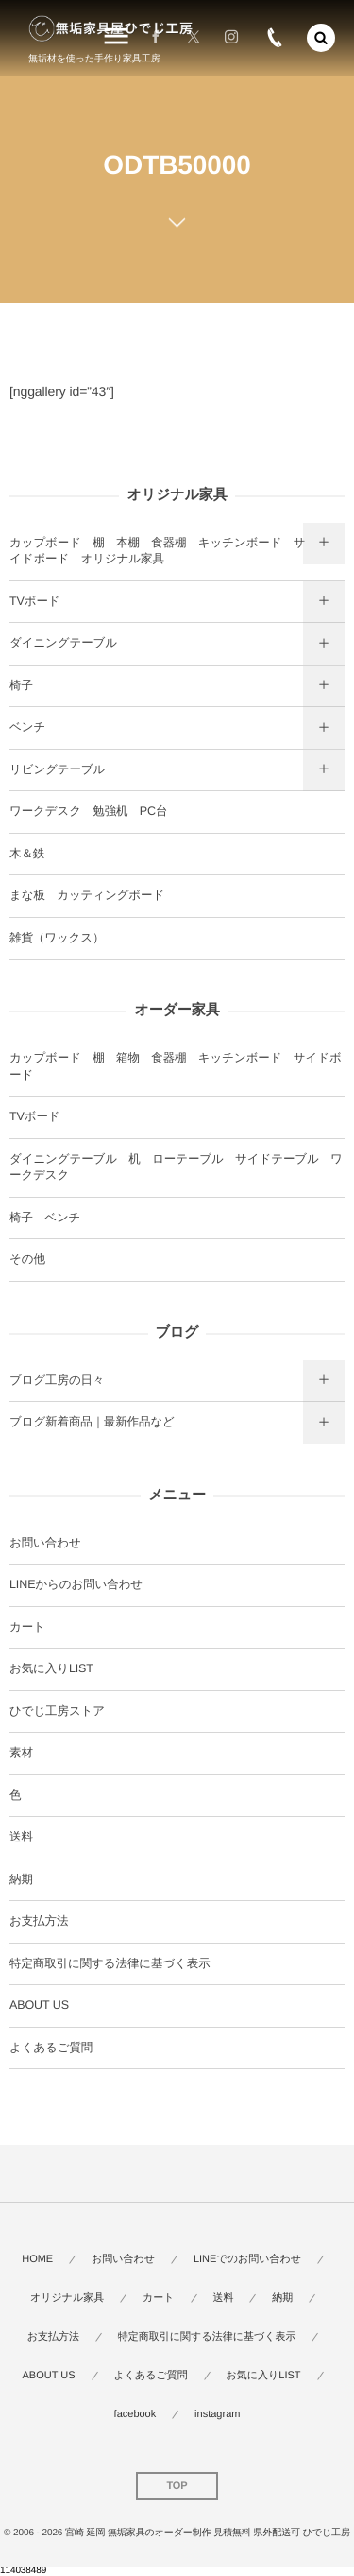 The image size is (354, 2576). What do you see at coordinates (57, 769) in the screenshot?
I see `リビングテーブル` at bounding box center [57, 769].